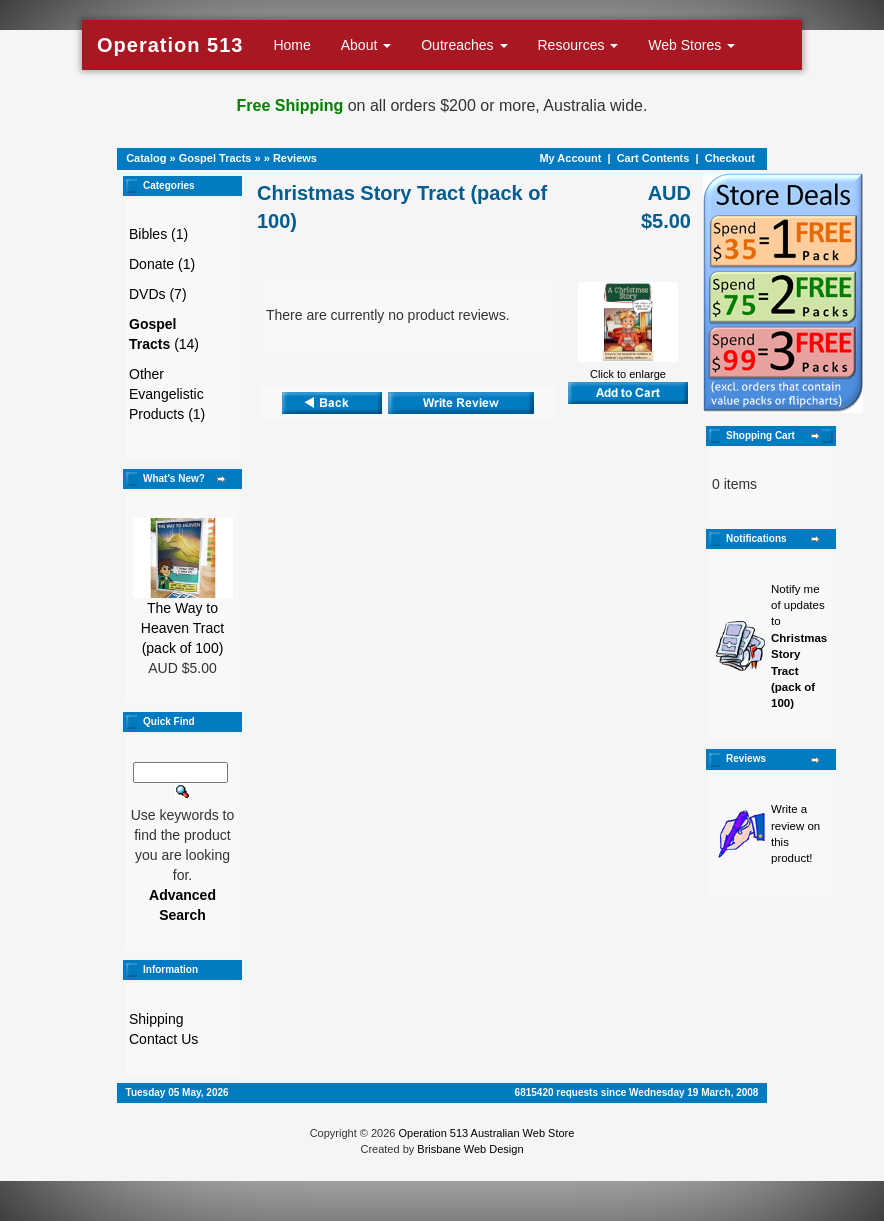 The height and width of the screenshot is (1221, 884). Describe the element at coordinates (730, 158) in the screenshot. I see `Checkout` at that location.